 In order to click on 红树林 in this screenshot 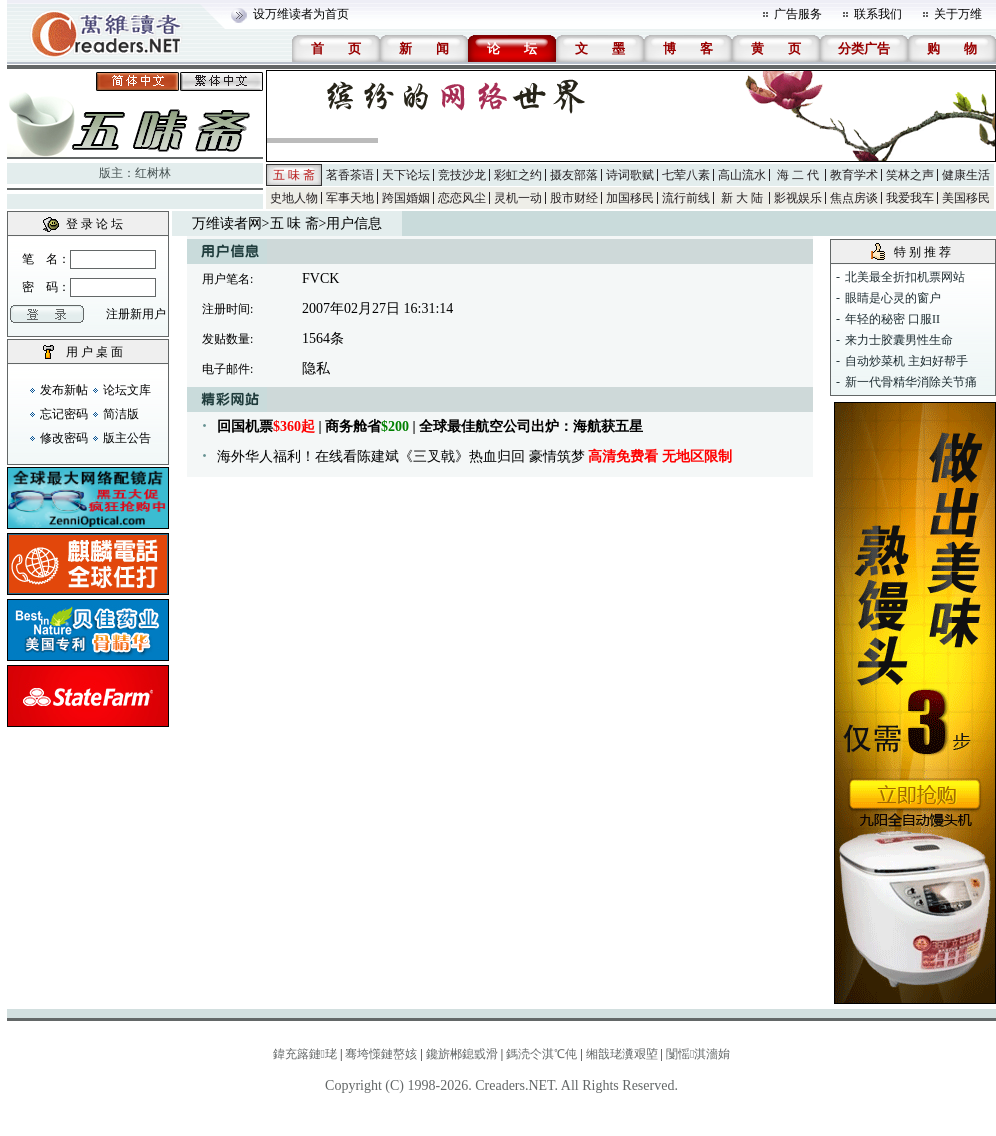, I will do `click(153, 173)`.